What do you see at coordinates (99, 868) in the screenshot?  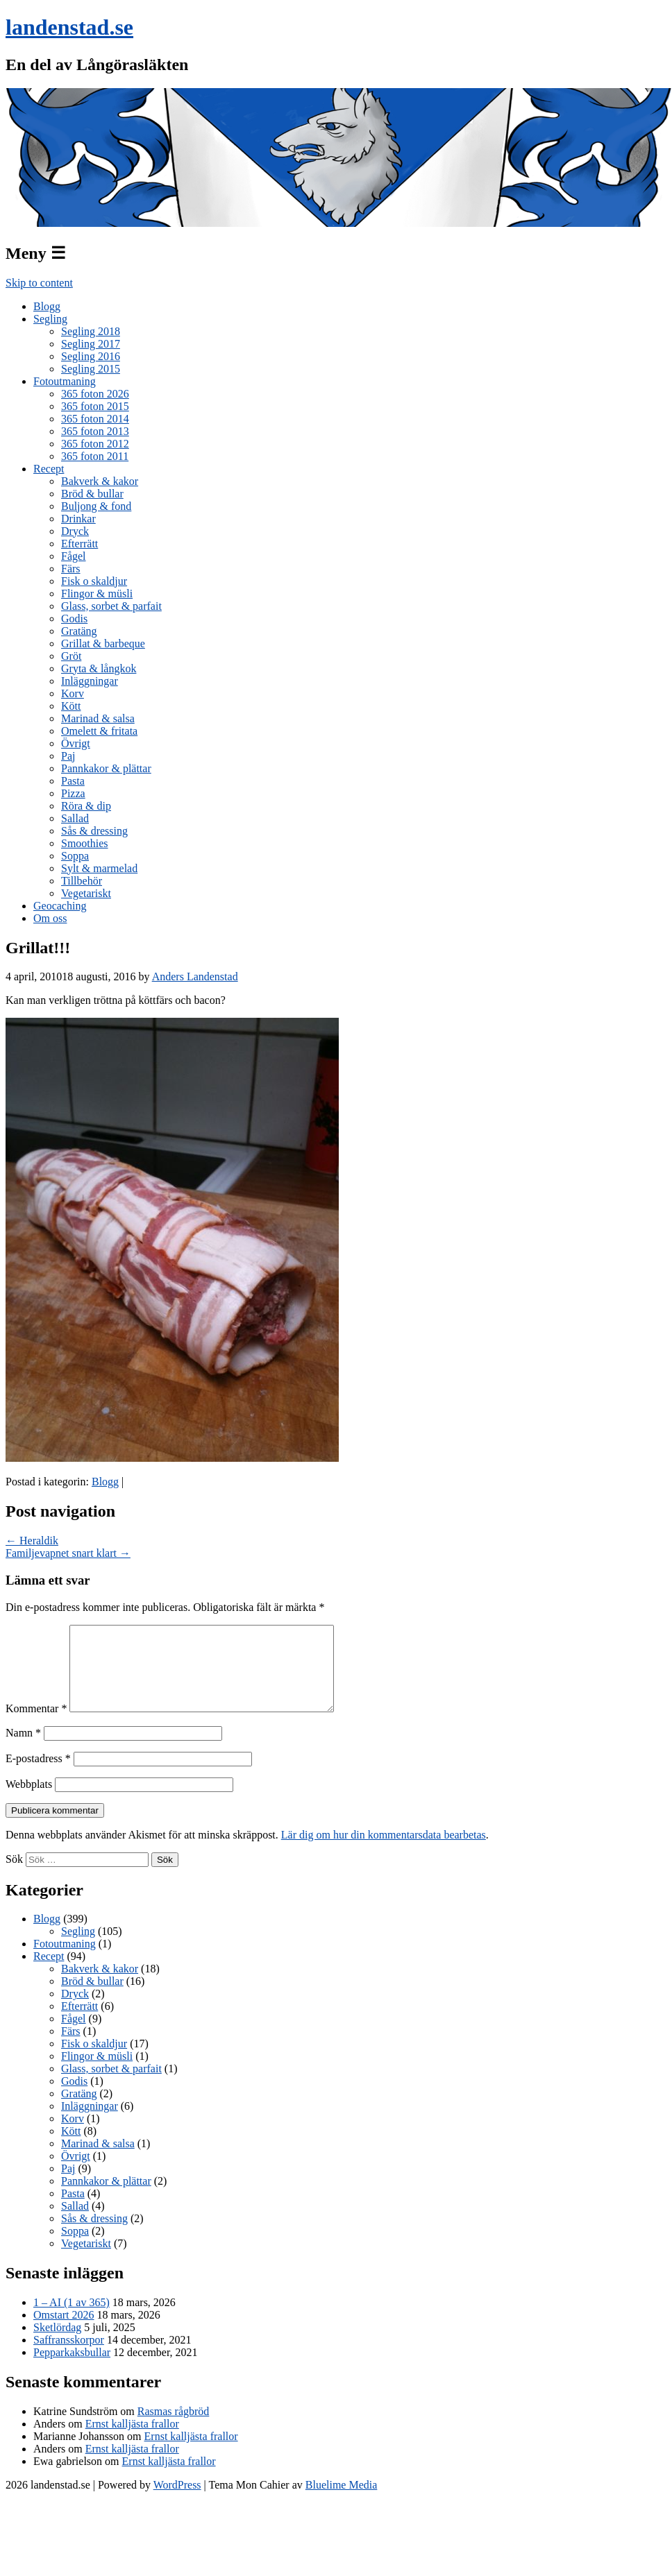 I see `Sylt & marmelad` at bounding box center [99, 868].